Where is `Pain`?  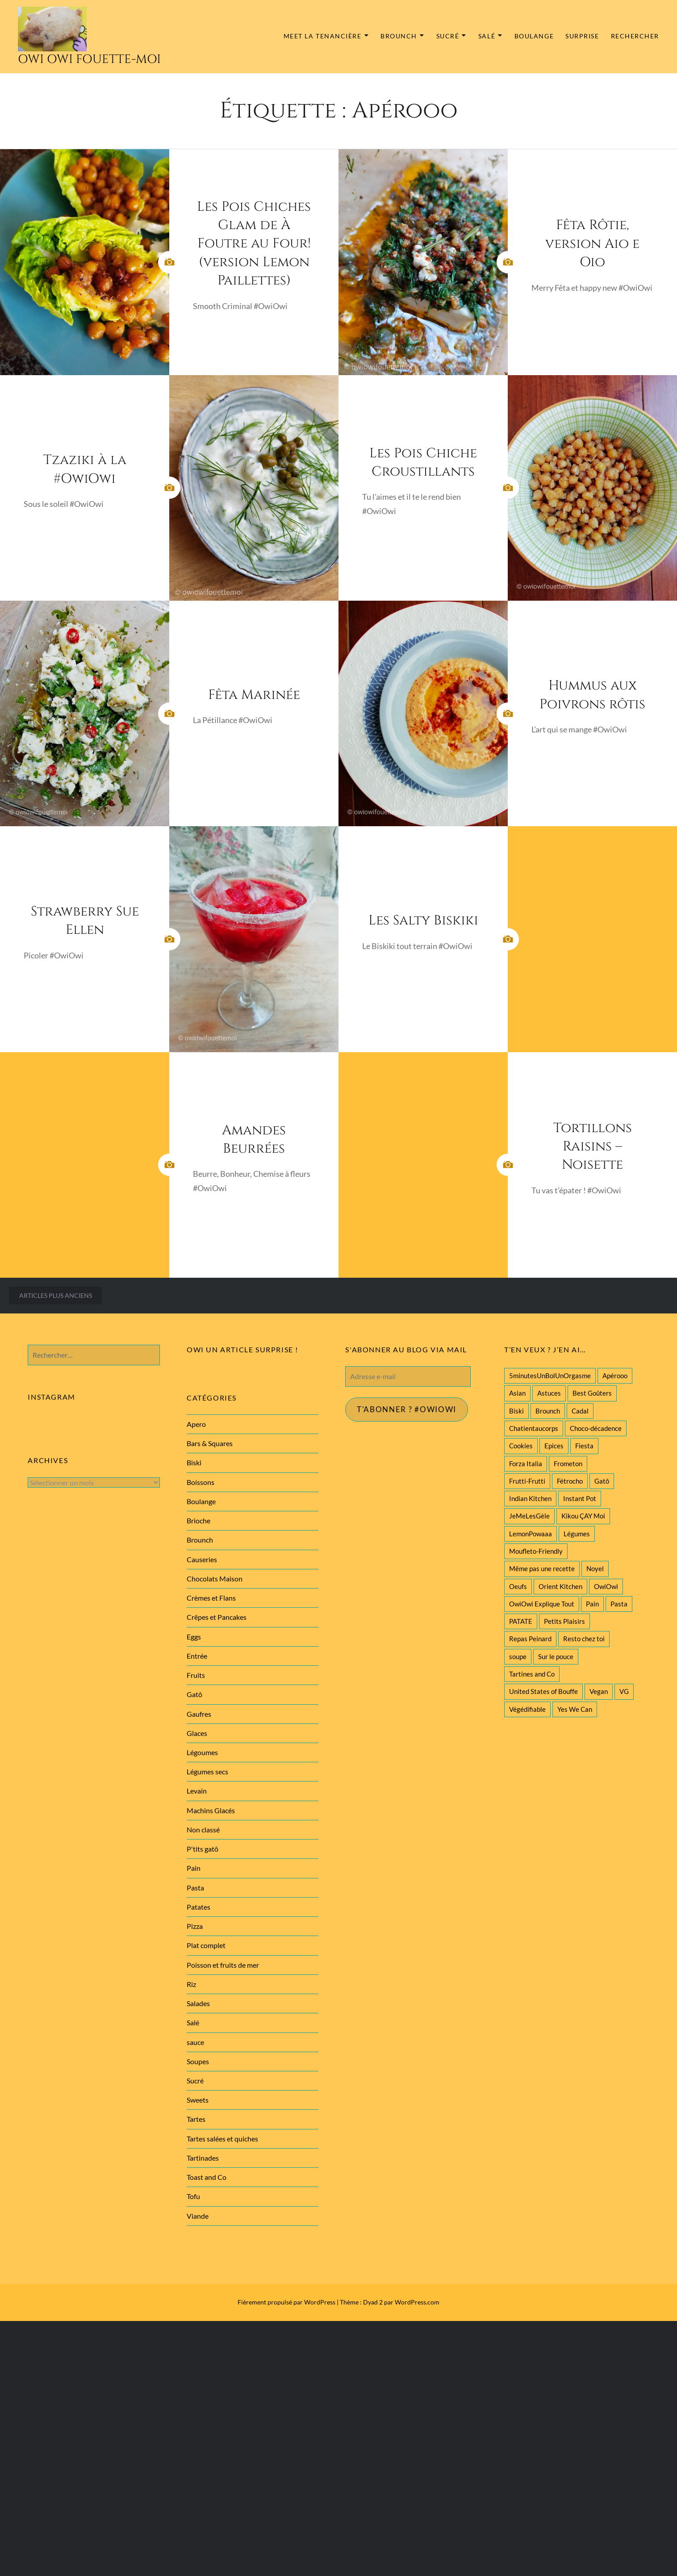
Pain is located at coordinates (194, 1868).